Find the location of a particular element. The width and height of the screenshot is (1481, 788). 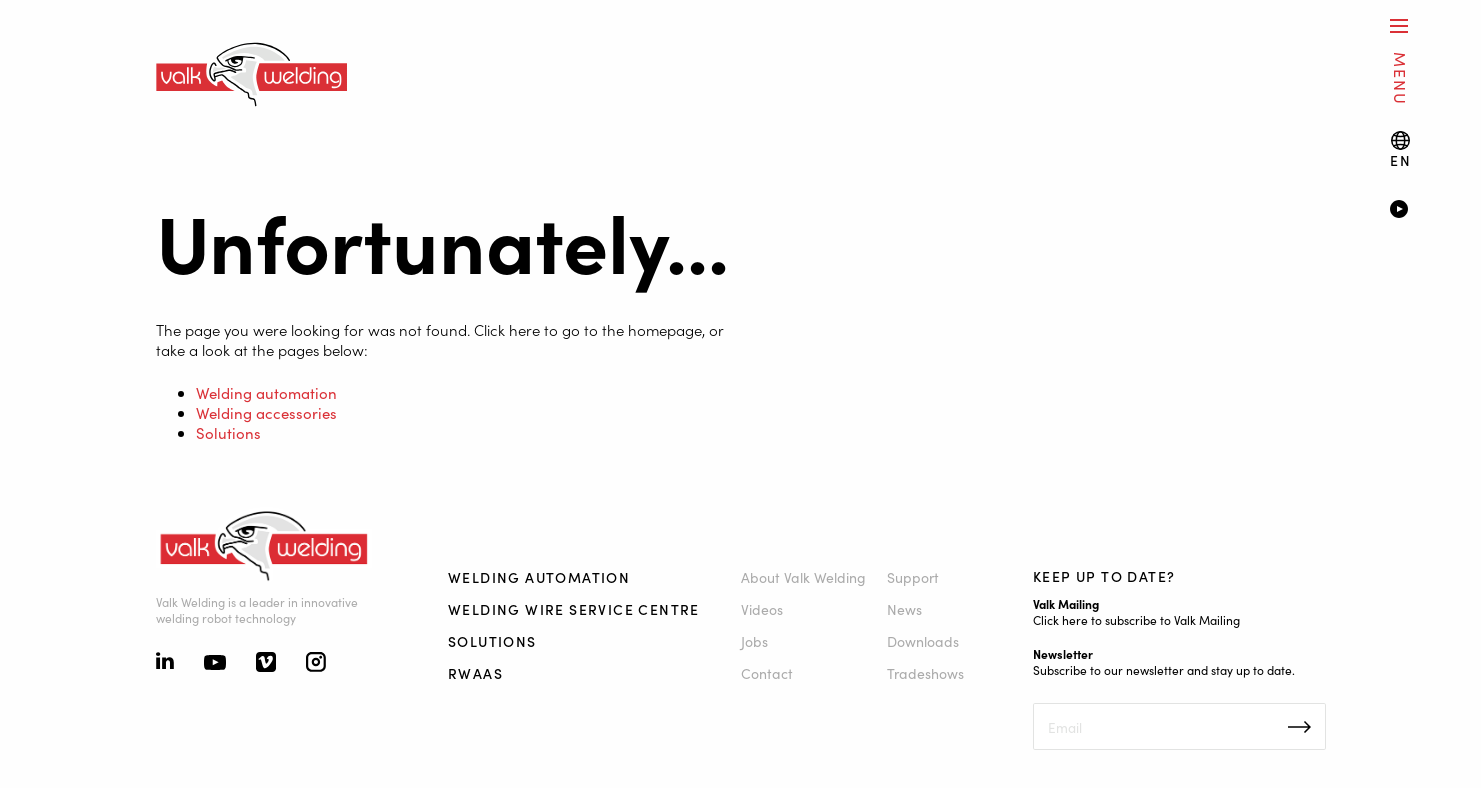

News is located at coordinates (904, 609).